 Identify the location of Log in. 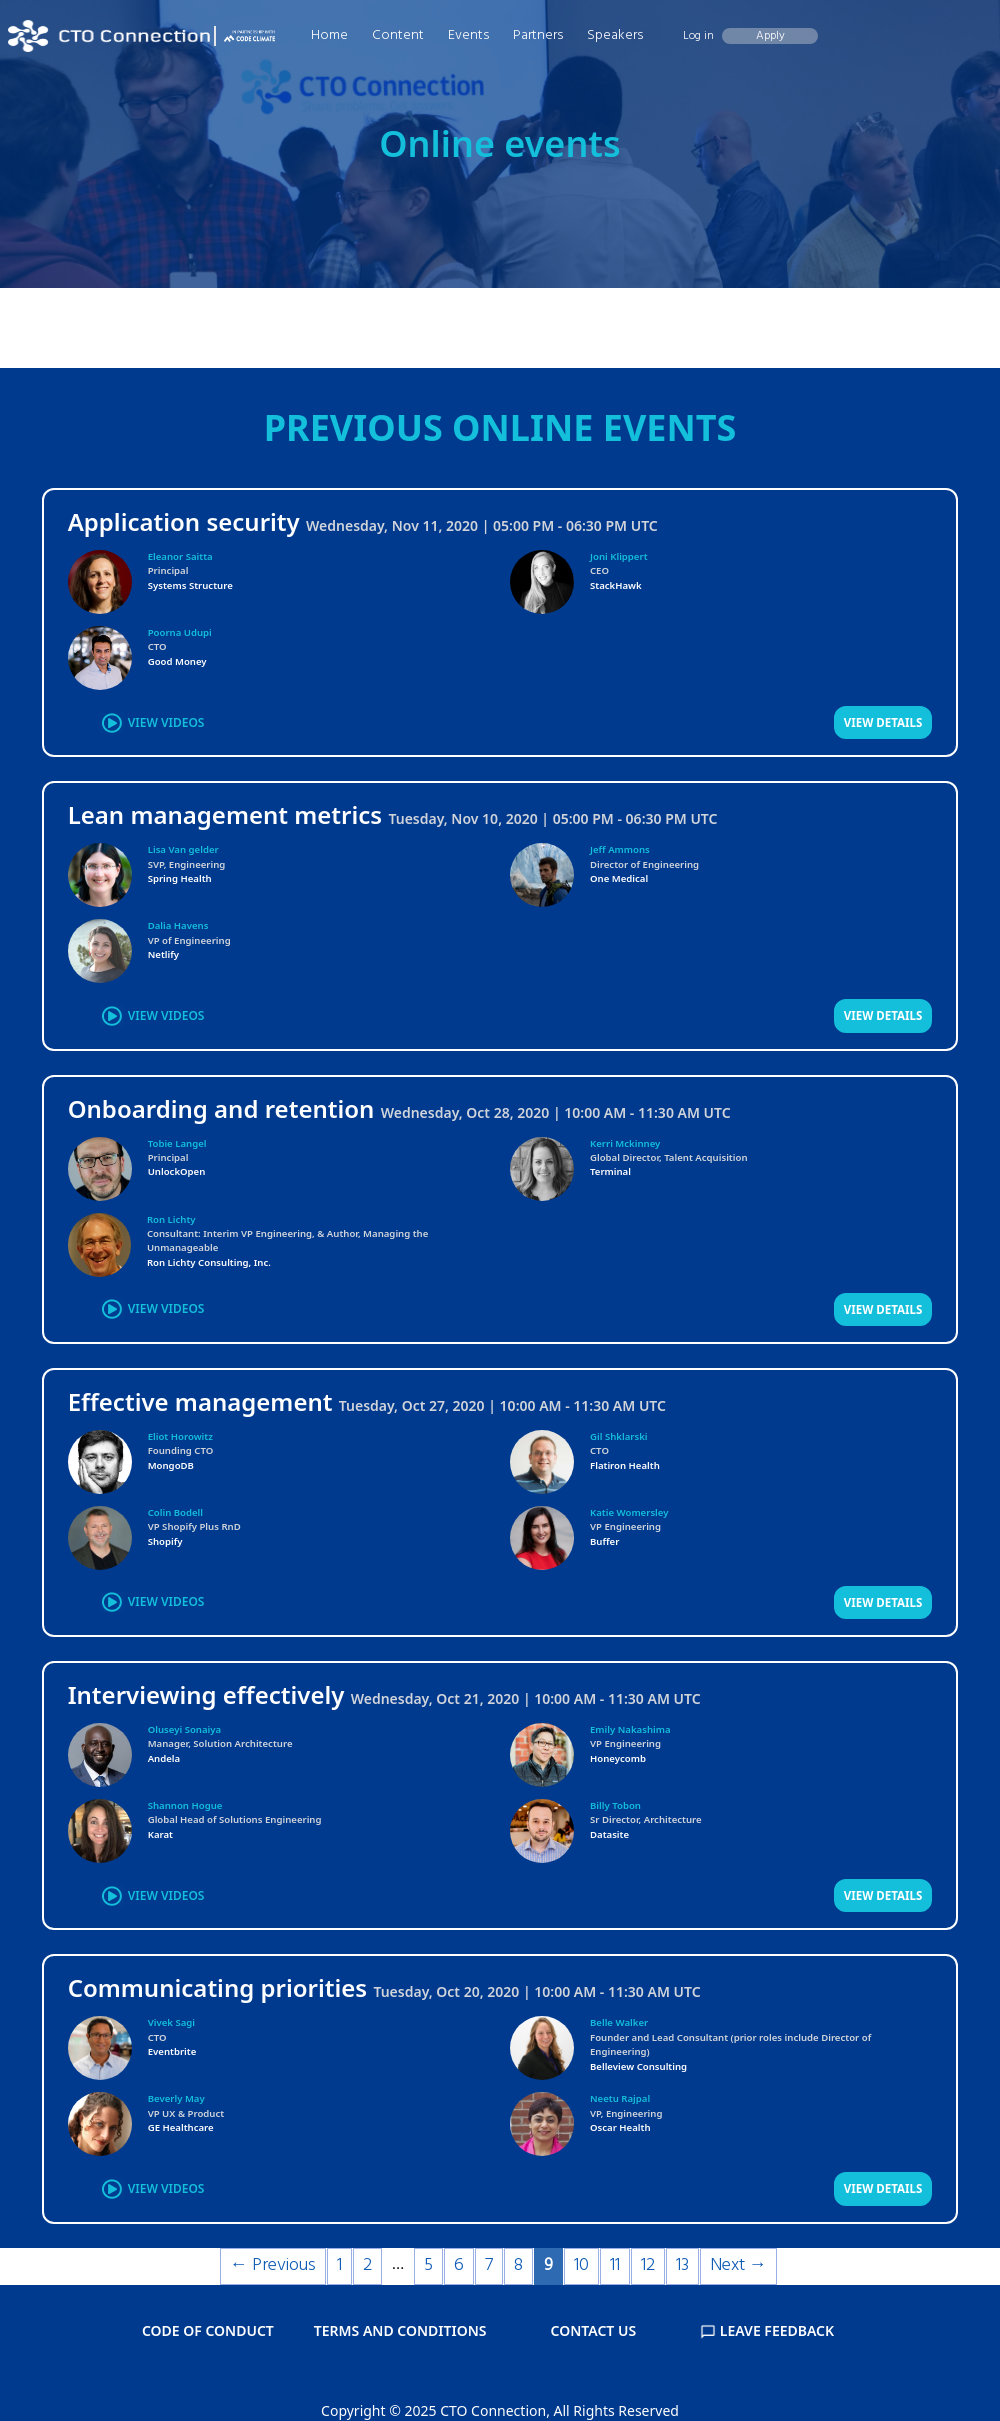
(698, 36).